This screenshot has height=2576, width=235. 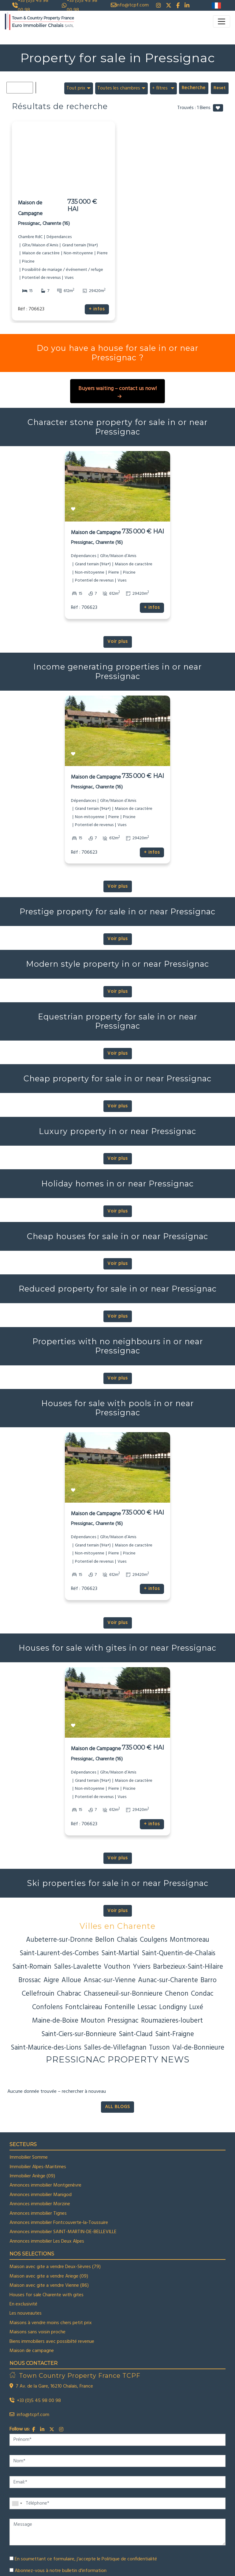 What do you see at coordinates (31, 2351) in the screenshot?
I see `Maison de campagne` at bounding box center [31, 2351].